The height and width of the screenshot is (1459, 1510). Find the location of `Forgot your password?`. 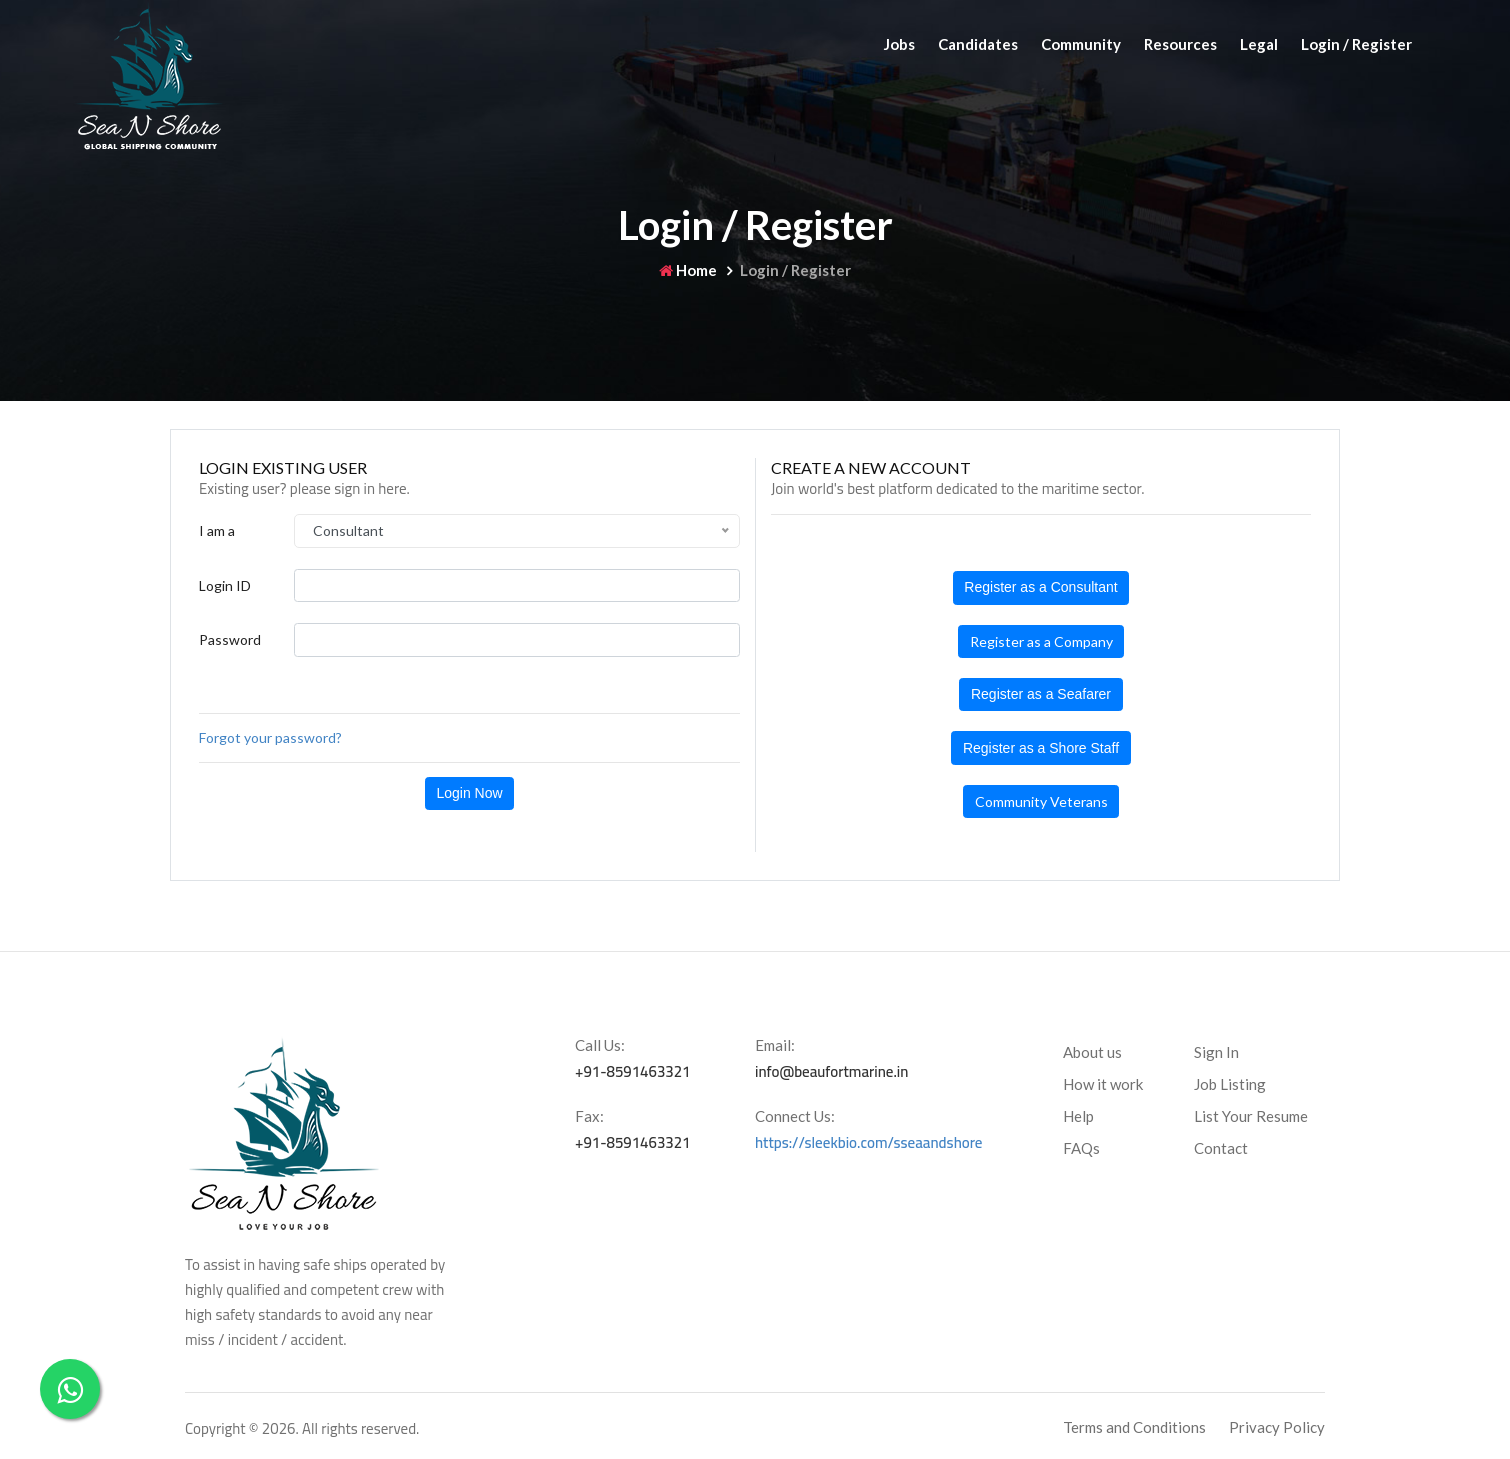

Forgot your password? is located at coordinates (270, 737).